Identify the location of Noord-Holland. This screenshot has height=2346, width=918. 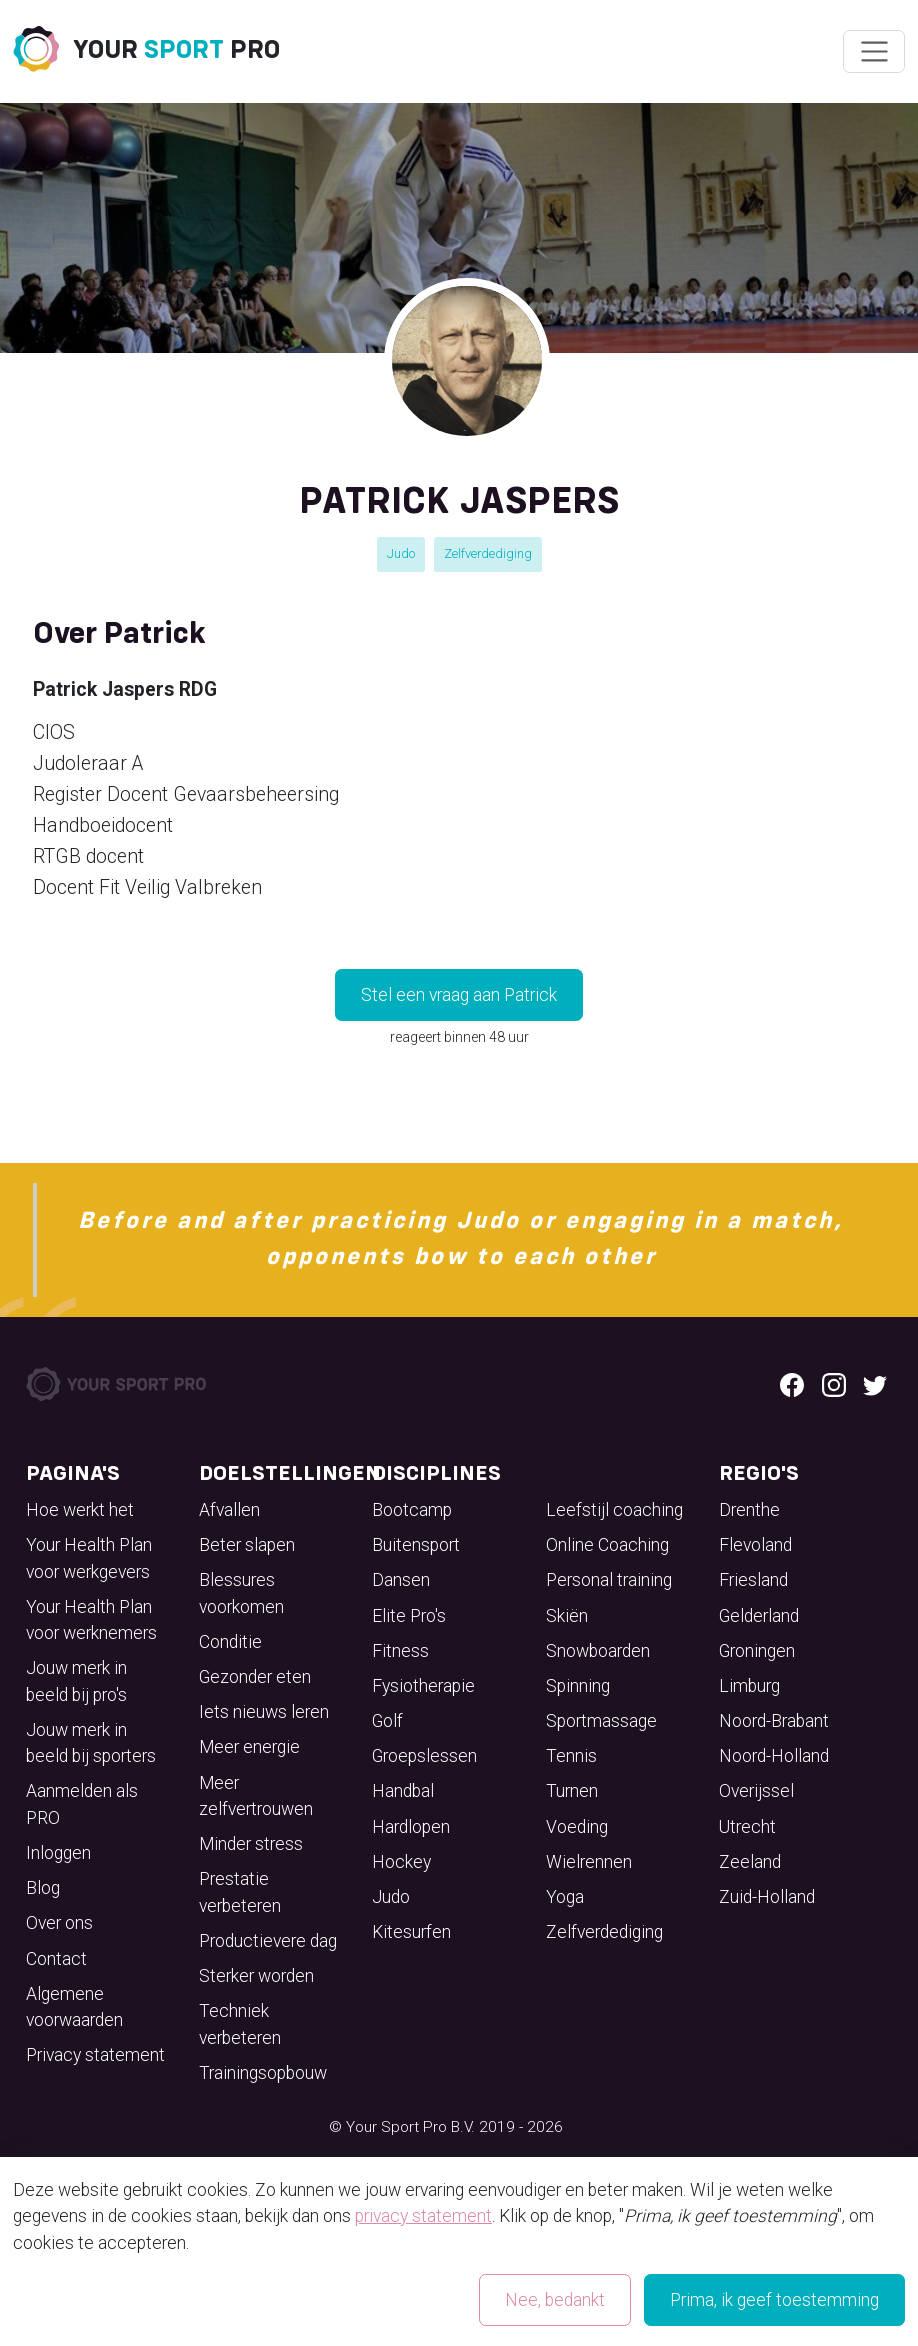
(774, 1756).